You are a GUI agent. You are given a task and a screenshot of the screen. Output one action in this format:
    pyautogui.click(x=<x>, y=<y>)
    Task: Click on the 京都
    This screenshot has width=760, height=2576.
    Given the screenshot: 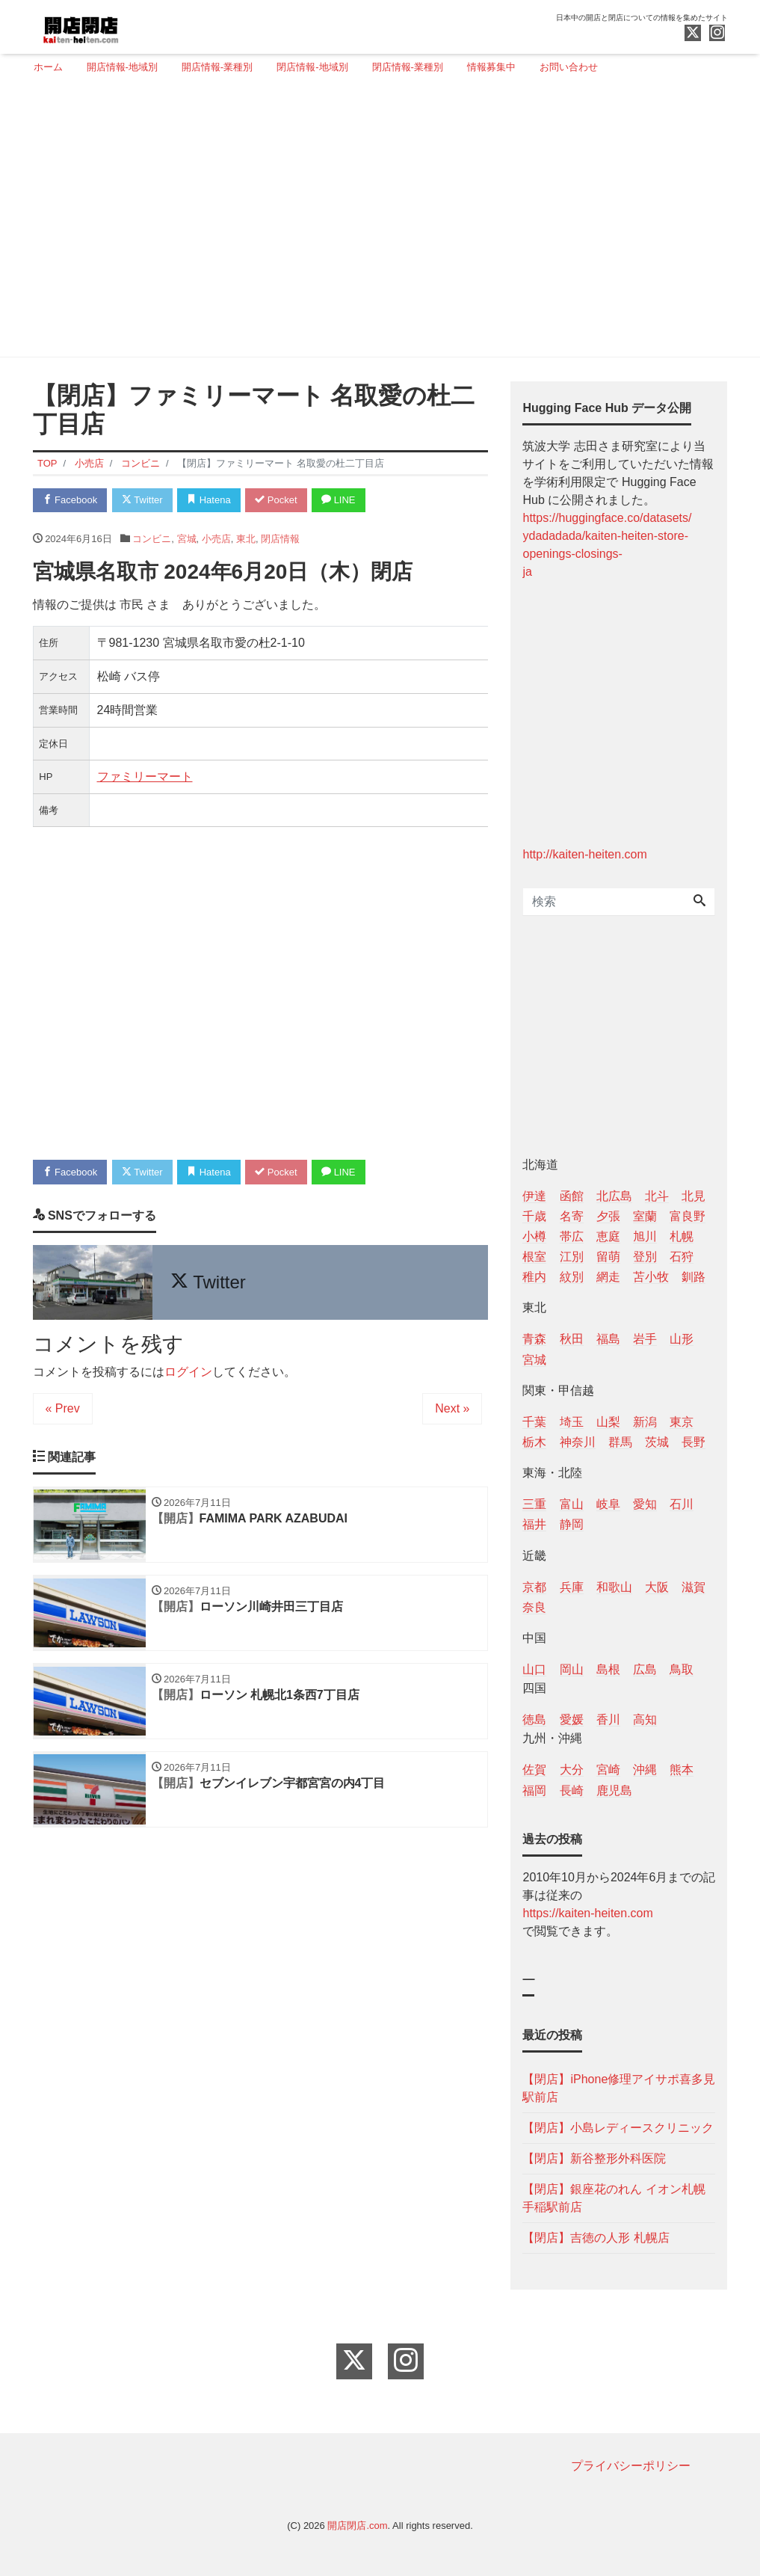 What is the action you would take?
    pyautogui.click(x=534, y=1587)
    